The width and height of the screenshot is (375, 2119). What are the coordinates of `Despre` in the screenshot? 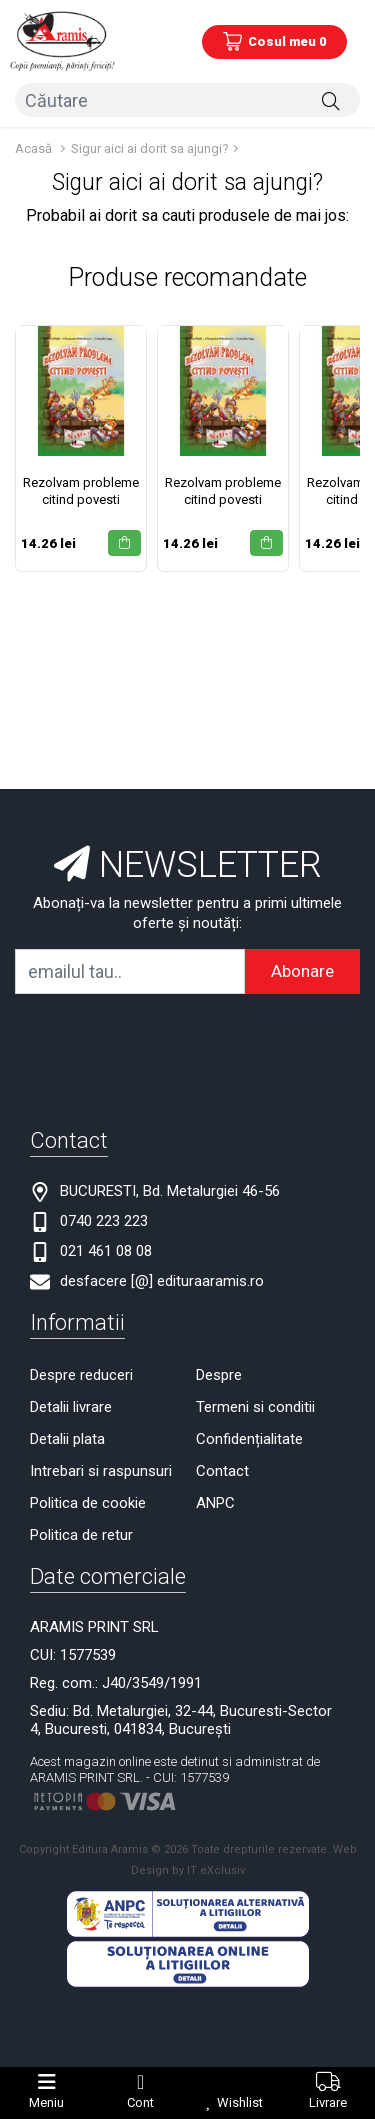 It's located at (219, 1375).